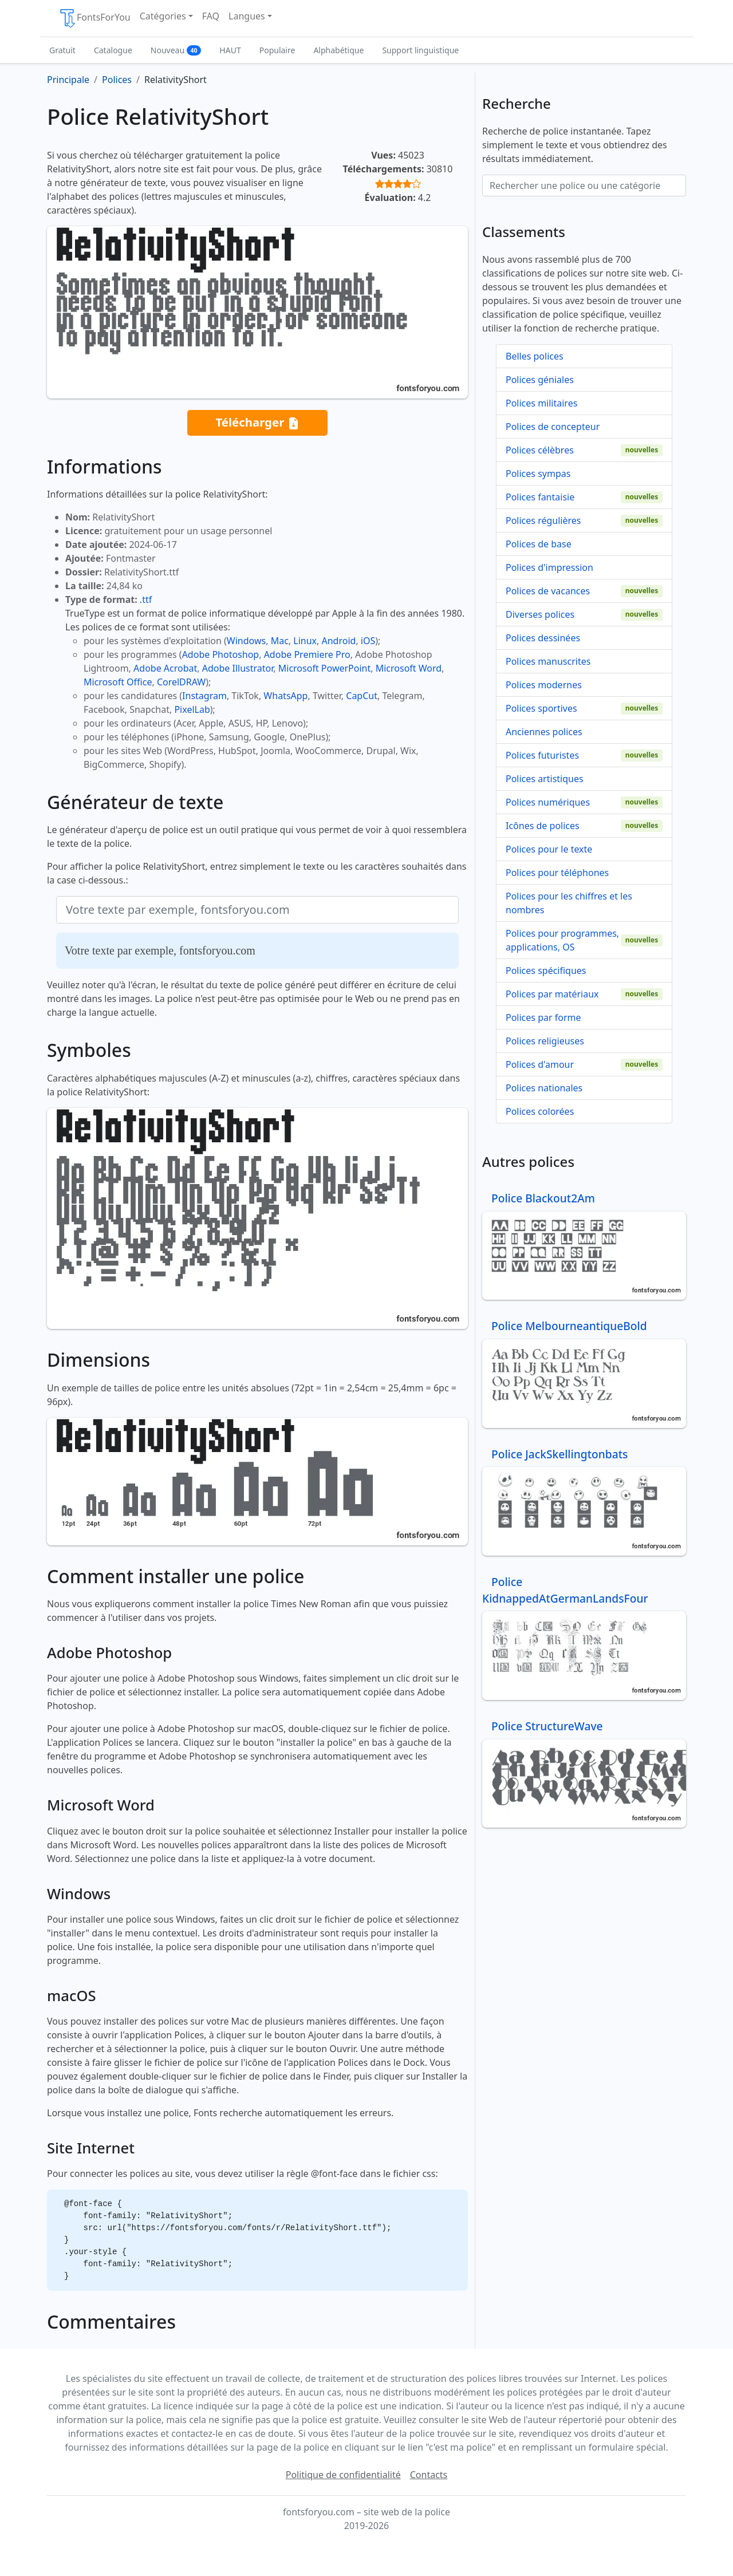 Image resolution: width=733 pixels, height=2576 pixels. What do you see at coordinates (176, 50) in the screenshot?
I see `Nouveau` at bounding box center [176, 50].